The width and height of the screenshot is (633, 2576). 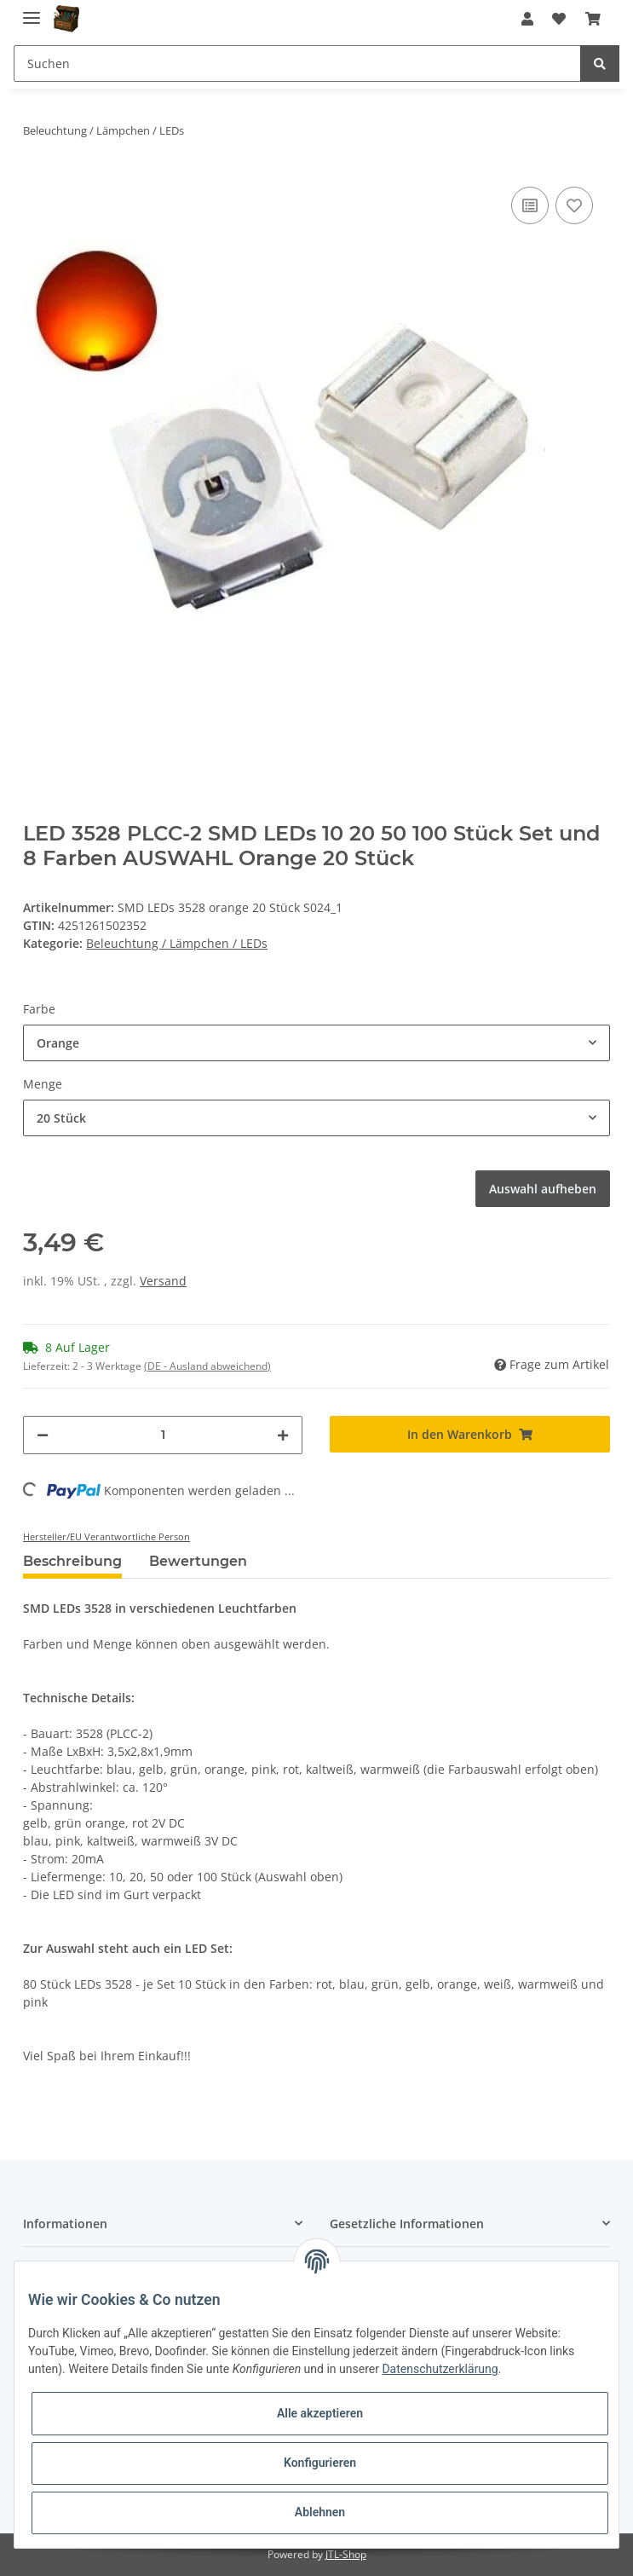 What do you see at coordinates (198, 1561) in the screenshot?
I see `Bewertungen [tab]` at bounding box center [198, 1561].